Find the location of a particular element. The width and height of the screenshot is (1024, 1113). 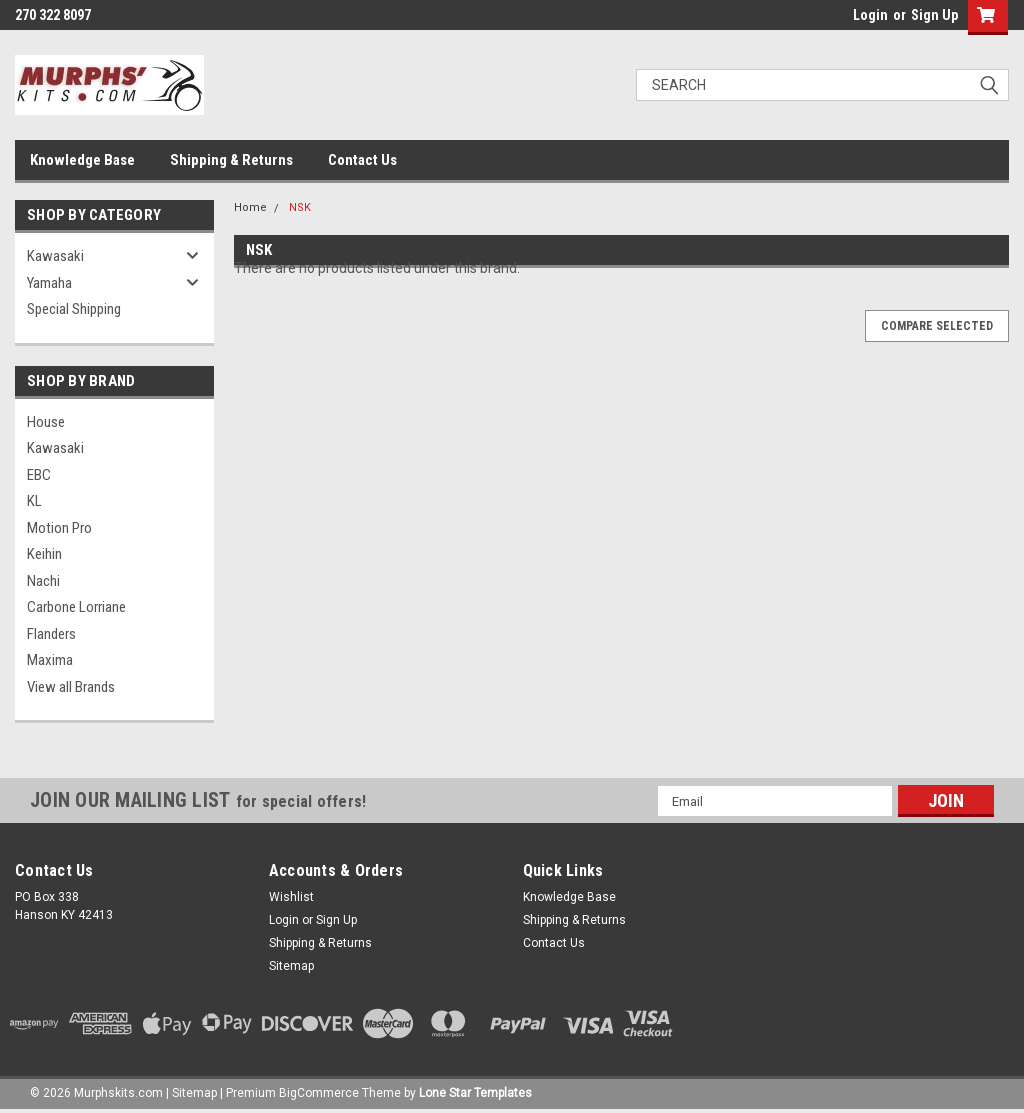

NSK is located at coordinates (300, 207).